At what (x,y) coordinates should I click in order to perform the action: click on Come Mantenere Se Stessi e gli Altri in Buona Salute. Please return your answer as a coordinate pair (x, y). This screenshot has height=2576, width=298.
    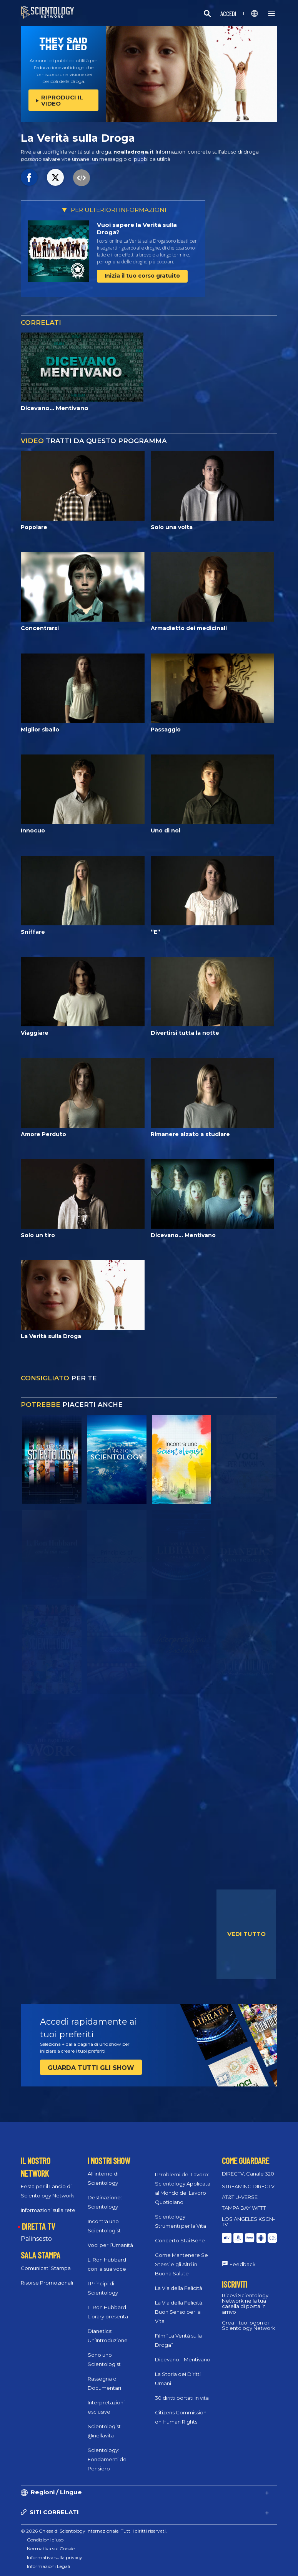
    Looking at the image, I should click on (181, 2264).